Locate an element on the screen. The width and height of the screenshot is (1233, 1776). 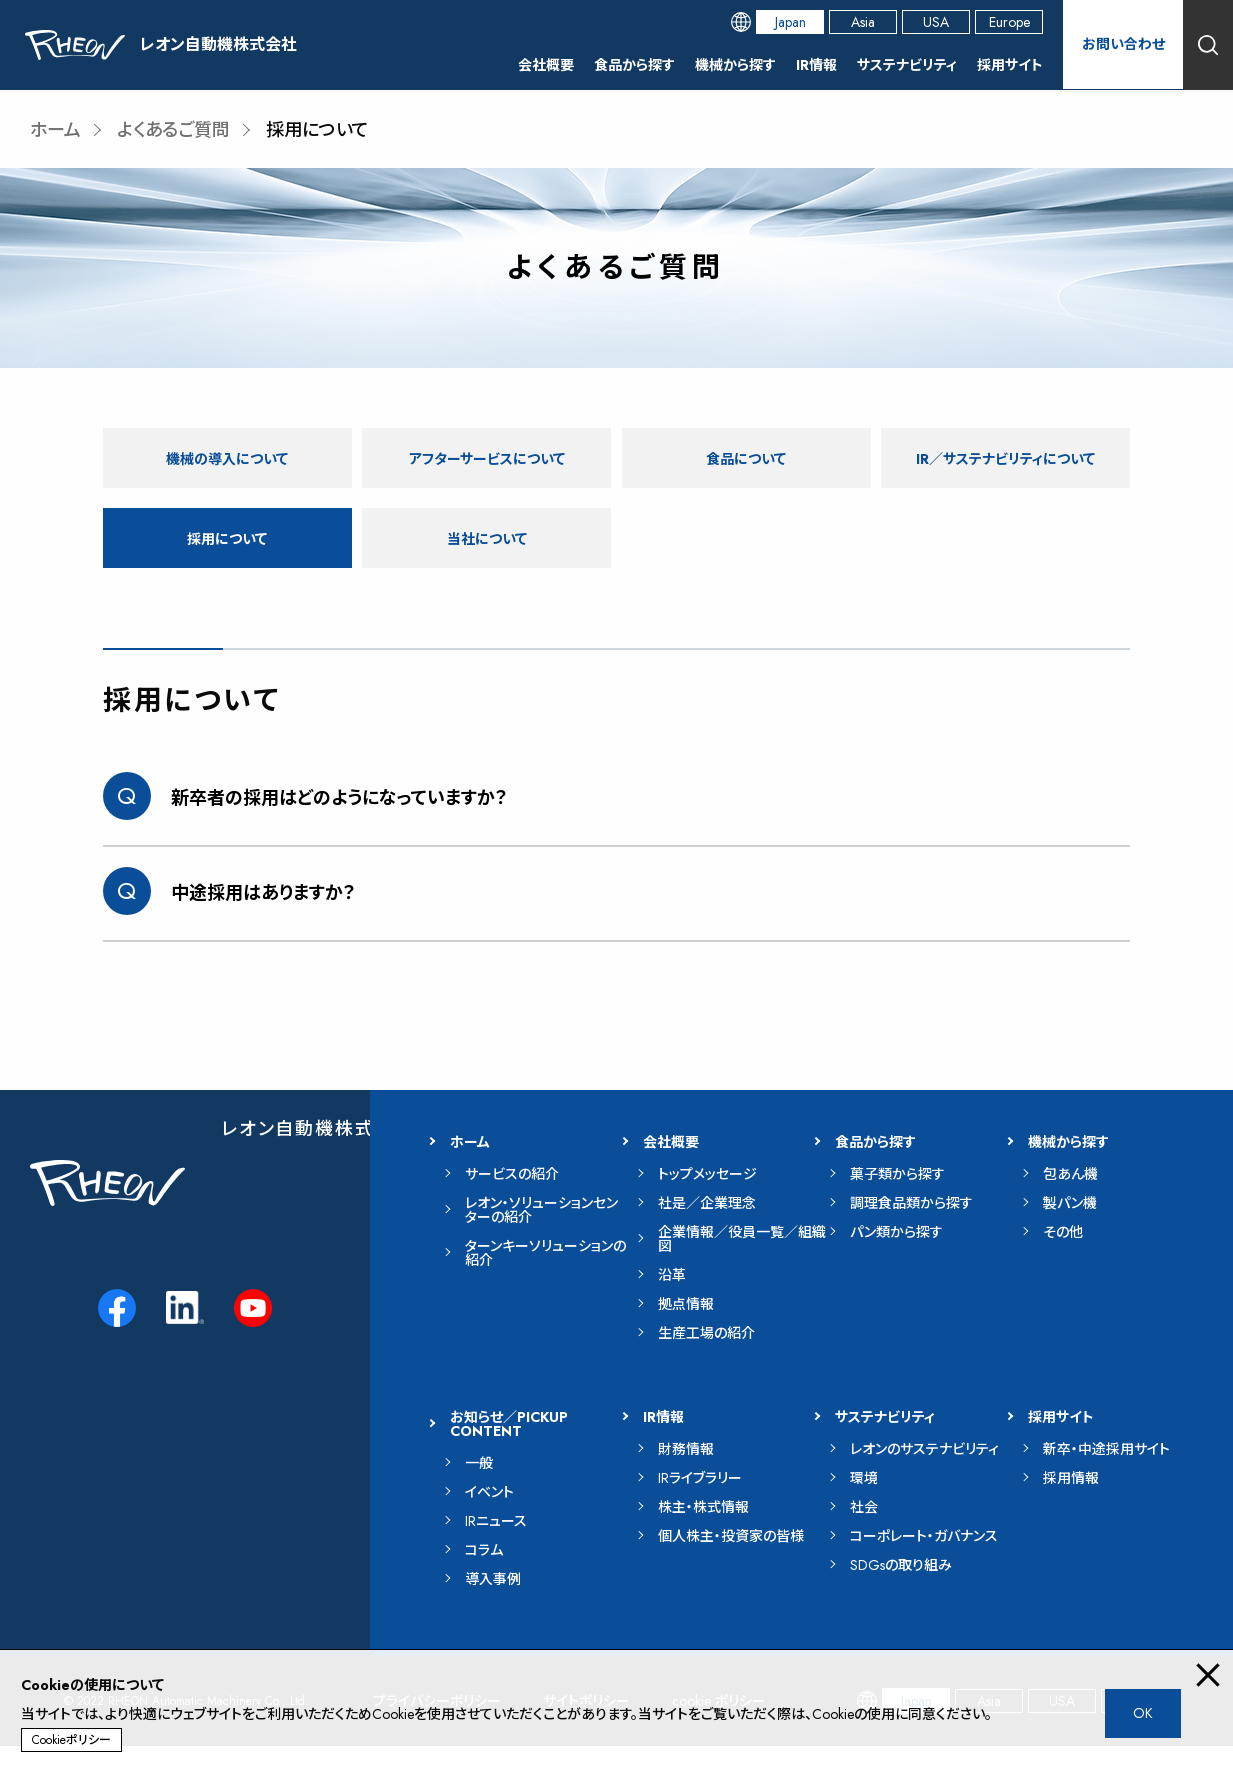
サステナビリティ is located at coordinates (907, 65).